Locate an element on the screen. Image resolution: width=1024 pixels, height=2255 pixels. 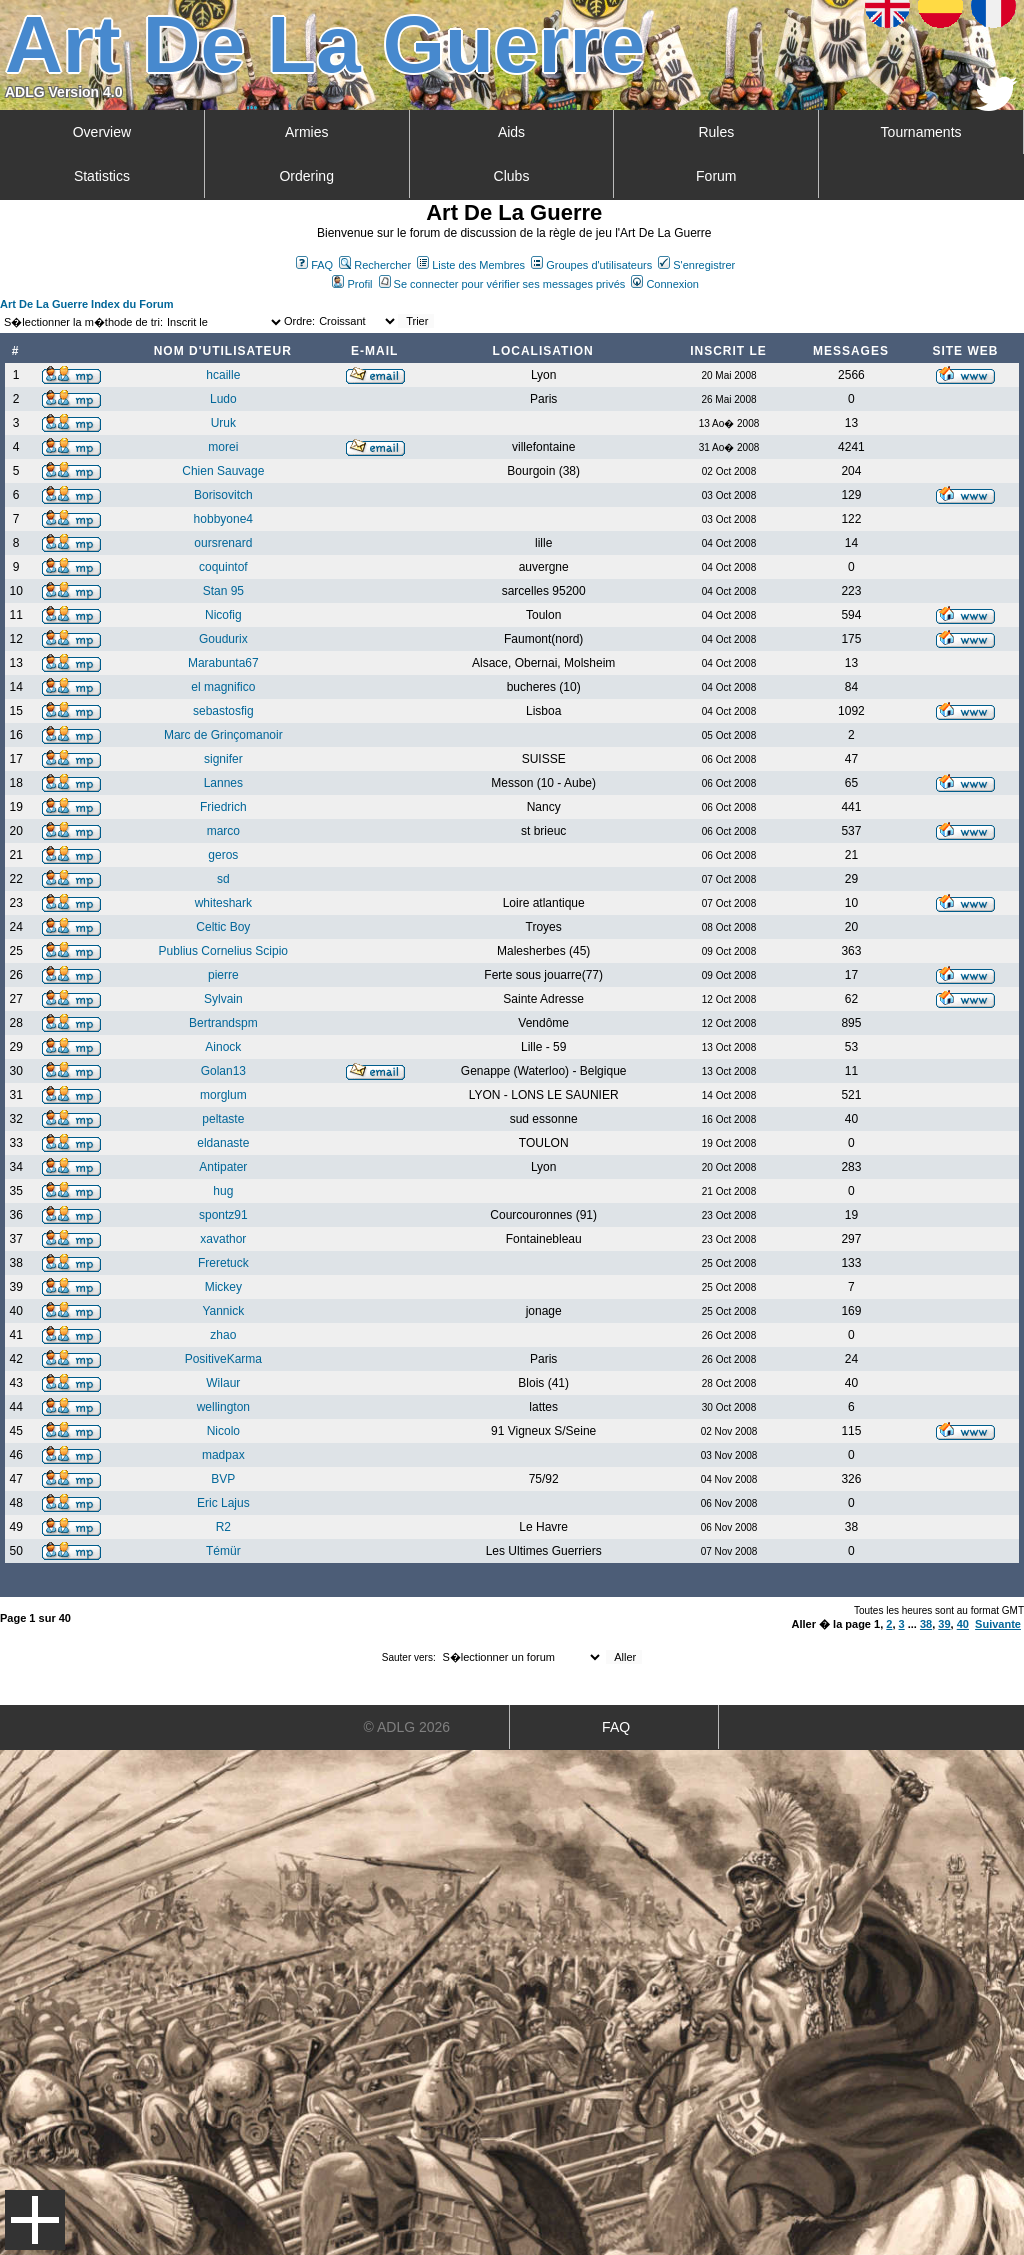
Publius Cornelius Scipio is located at coordinates (223, 951).